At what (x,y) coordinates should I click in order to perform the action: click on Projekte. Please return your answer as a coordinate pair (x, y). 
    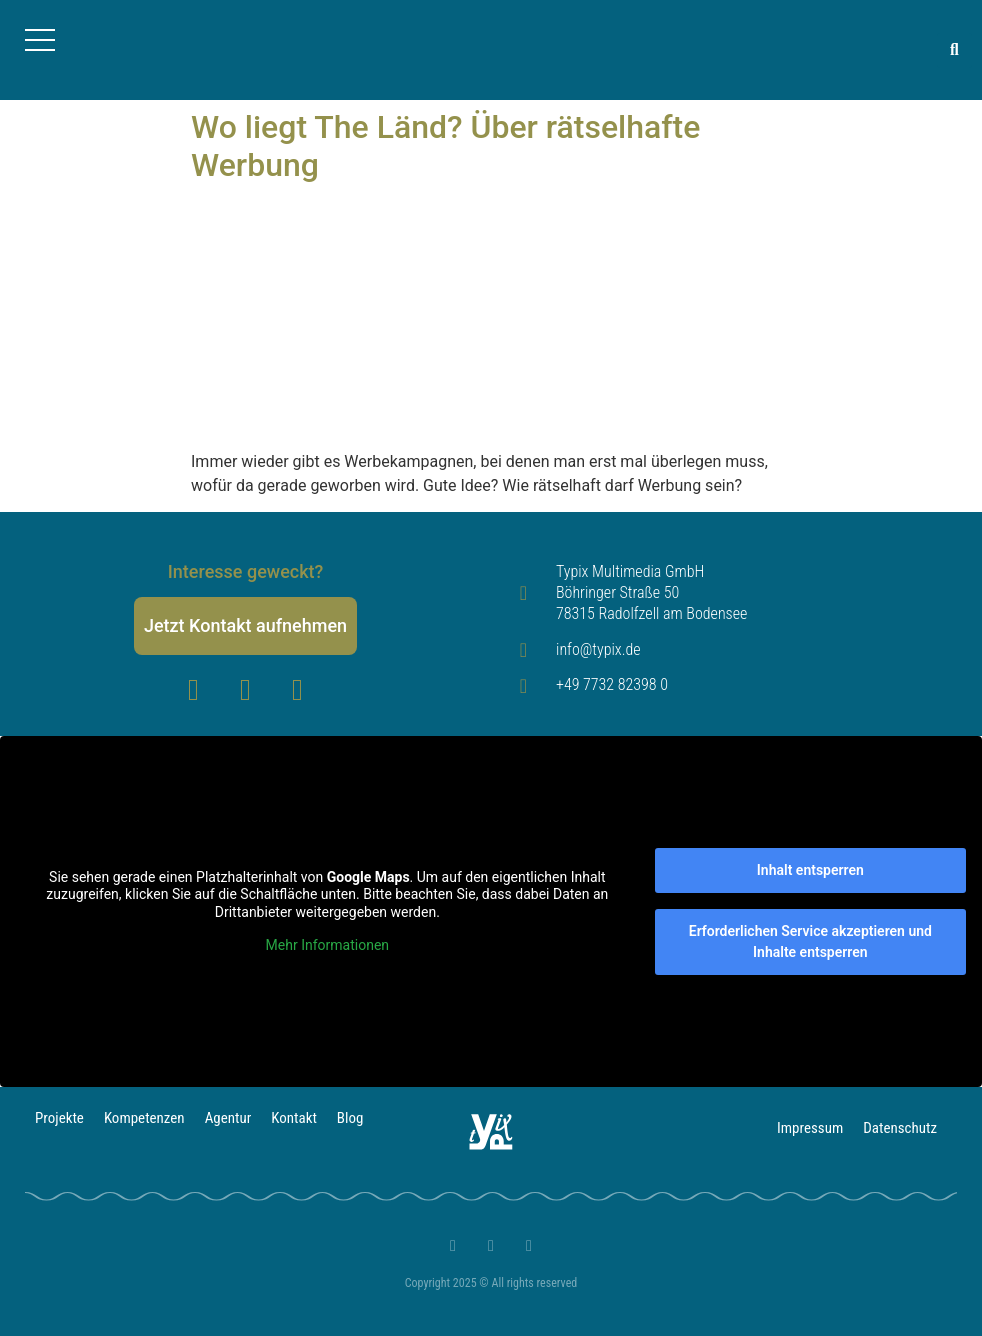
    Looking at the image, I should click on (59, 1118).